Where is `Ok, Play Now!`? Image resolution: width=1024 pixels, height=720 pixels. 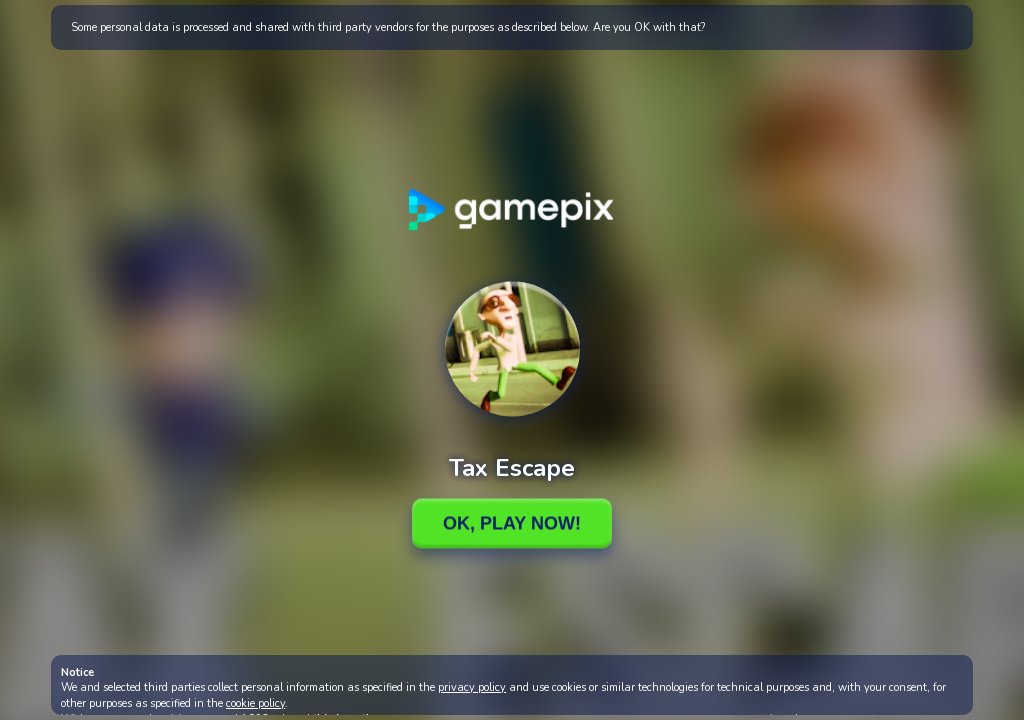 Ok, Play Now! is located at coordinates (512, 523).